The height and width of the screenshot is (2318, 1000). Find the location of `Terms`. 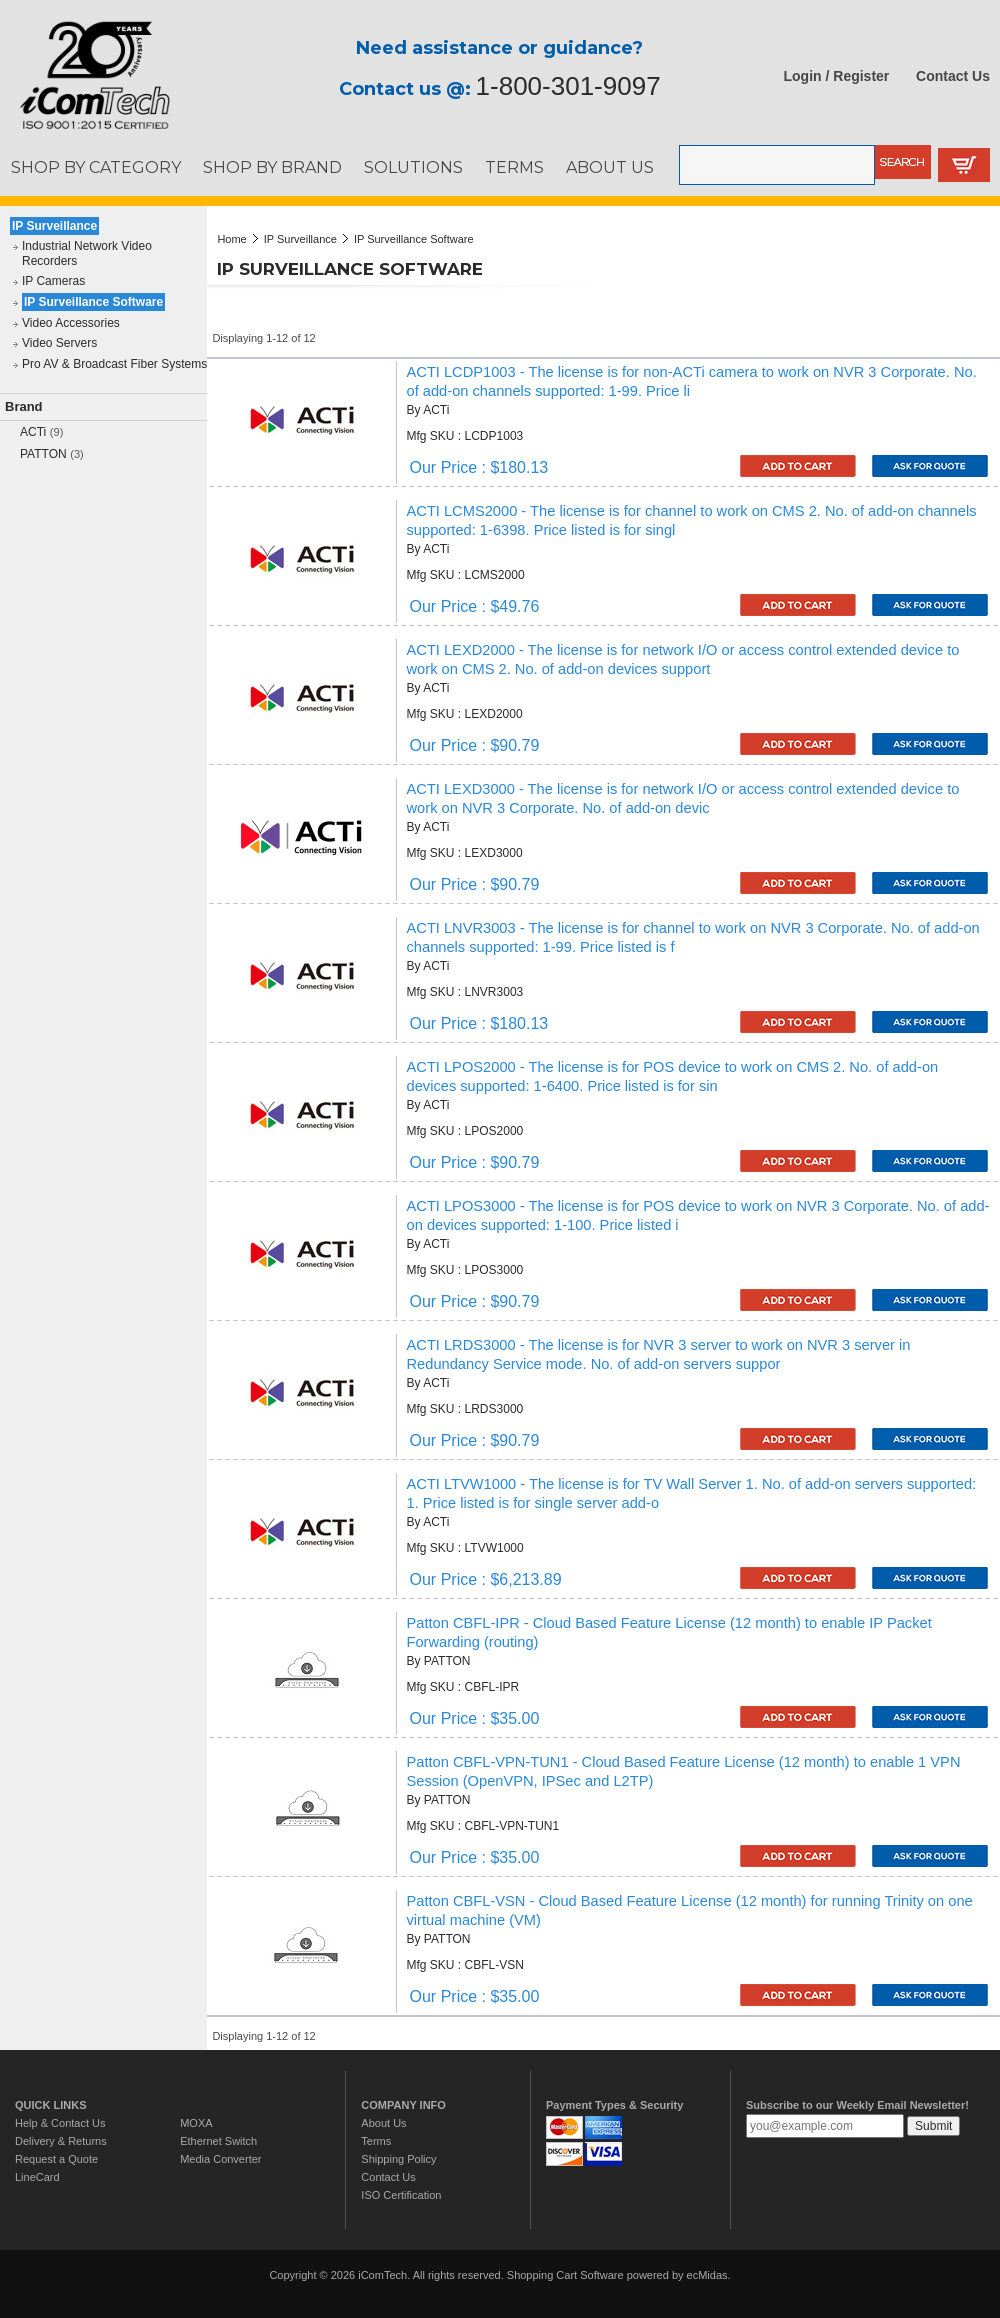

Terms is located at coordinates (376, 2141).